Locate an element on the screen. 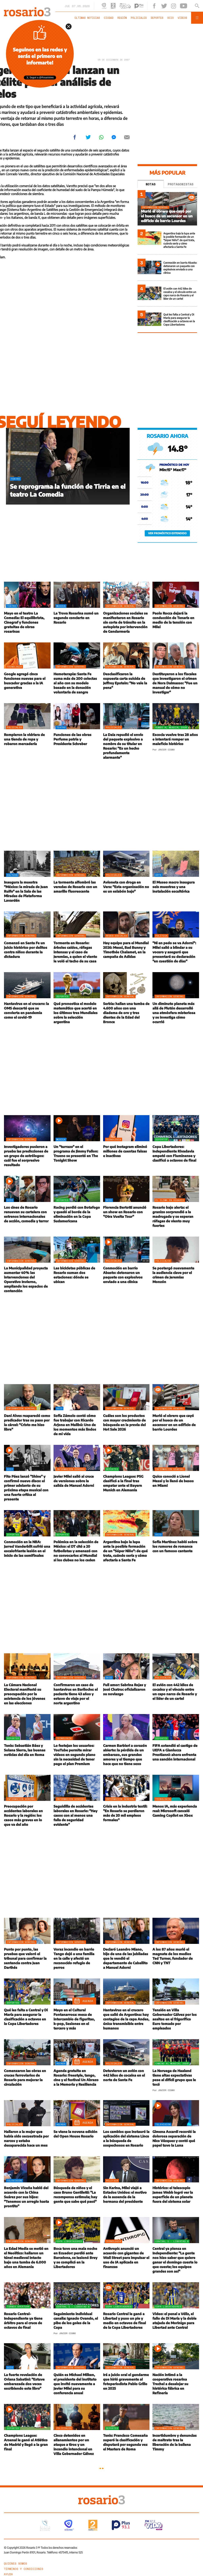 This screenshot has width=203, height=2576. Ver pronóstico extendido is located at coordinates (167, 533).